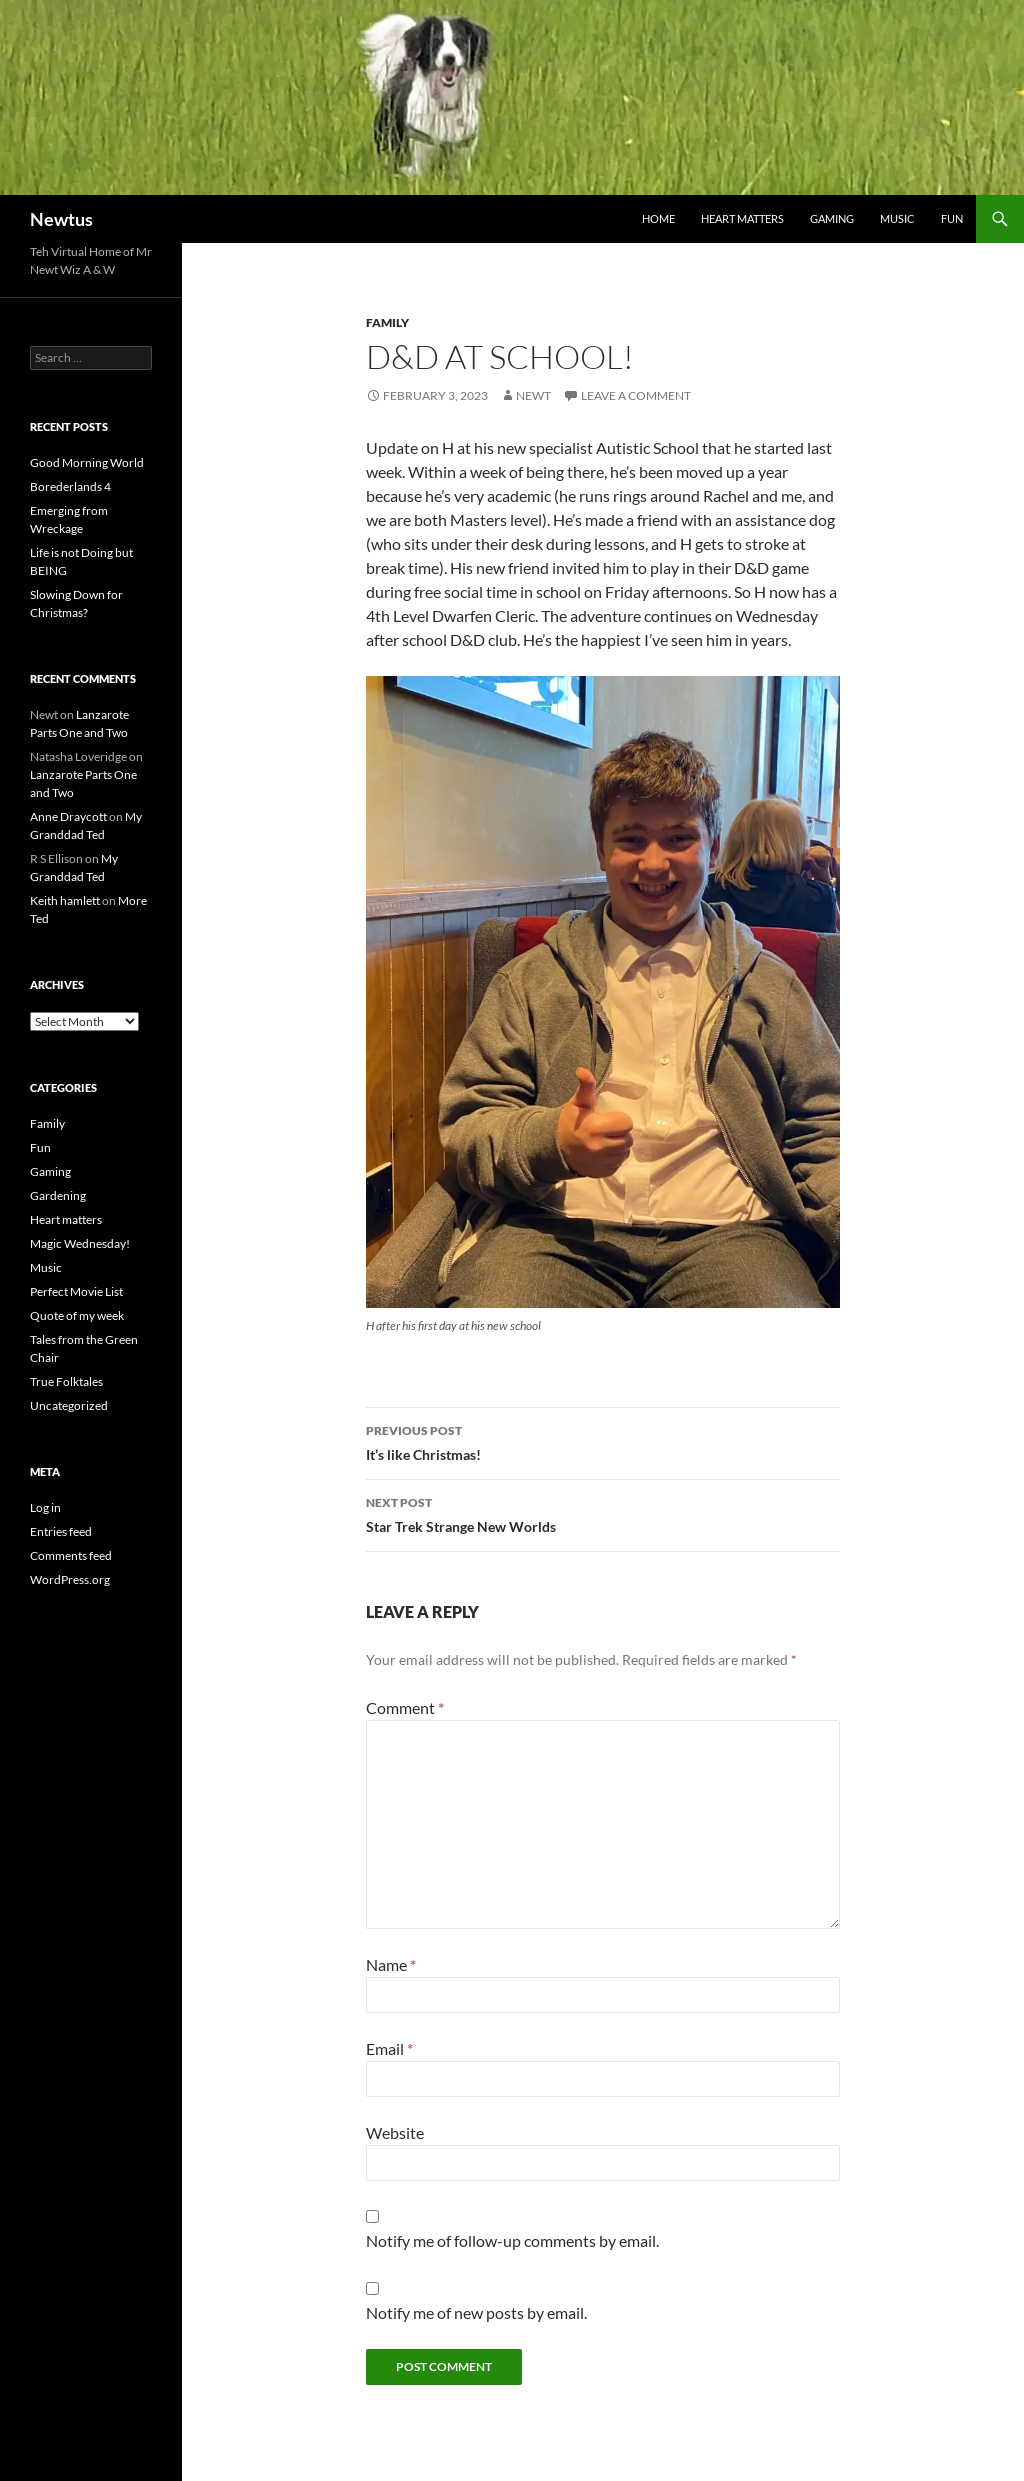 The height and width of the screenshot is (2481, 1024). Describe the element at coordinates (70, 1579) in the screenshot. I see `WordPress.org` at that location.